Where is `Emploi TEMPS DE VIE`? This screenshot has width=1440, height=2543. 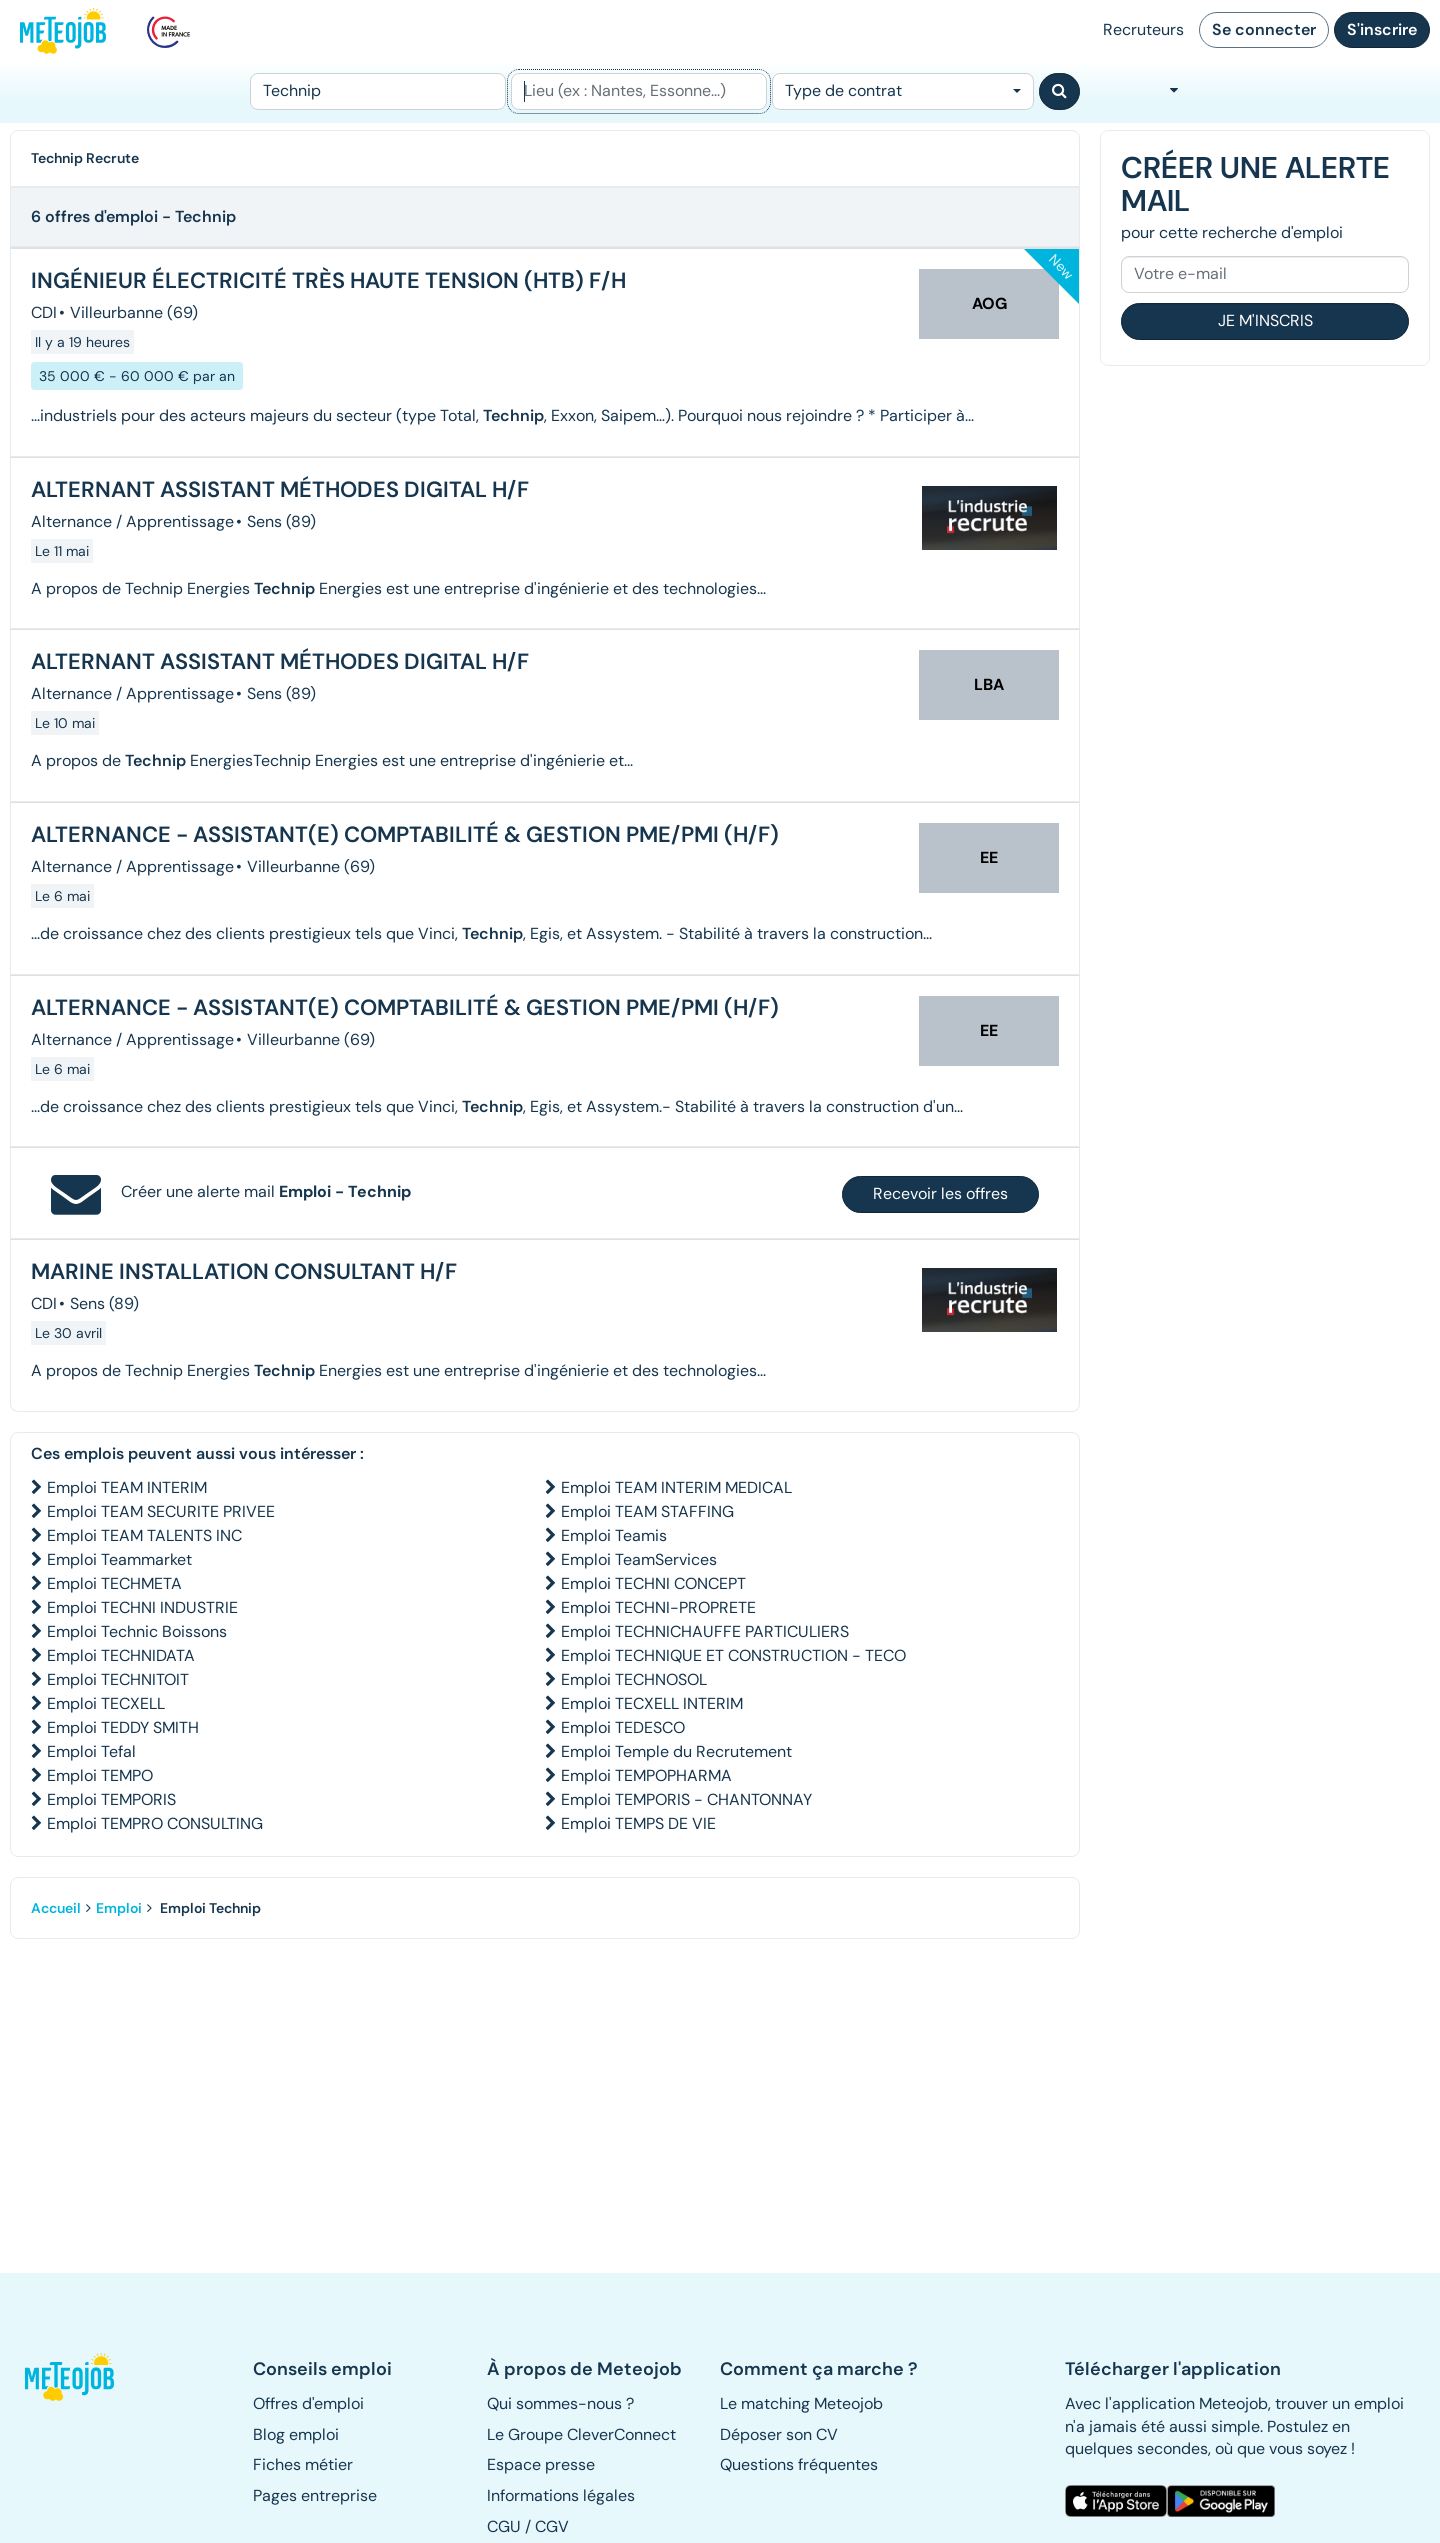
Emploi TEMPS DE VIE is located at coordinates (638, 1823).